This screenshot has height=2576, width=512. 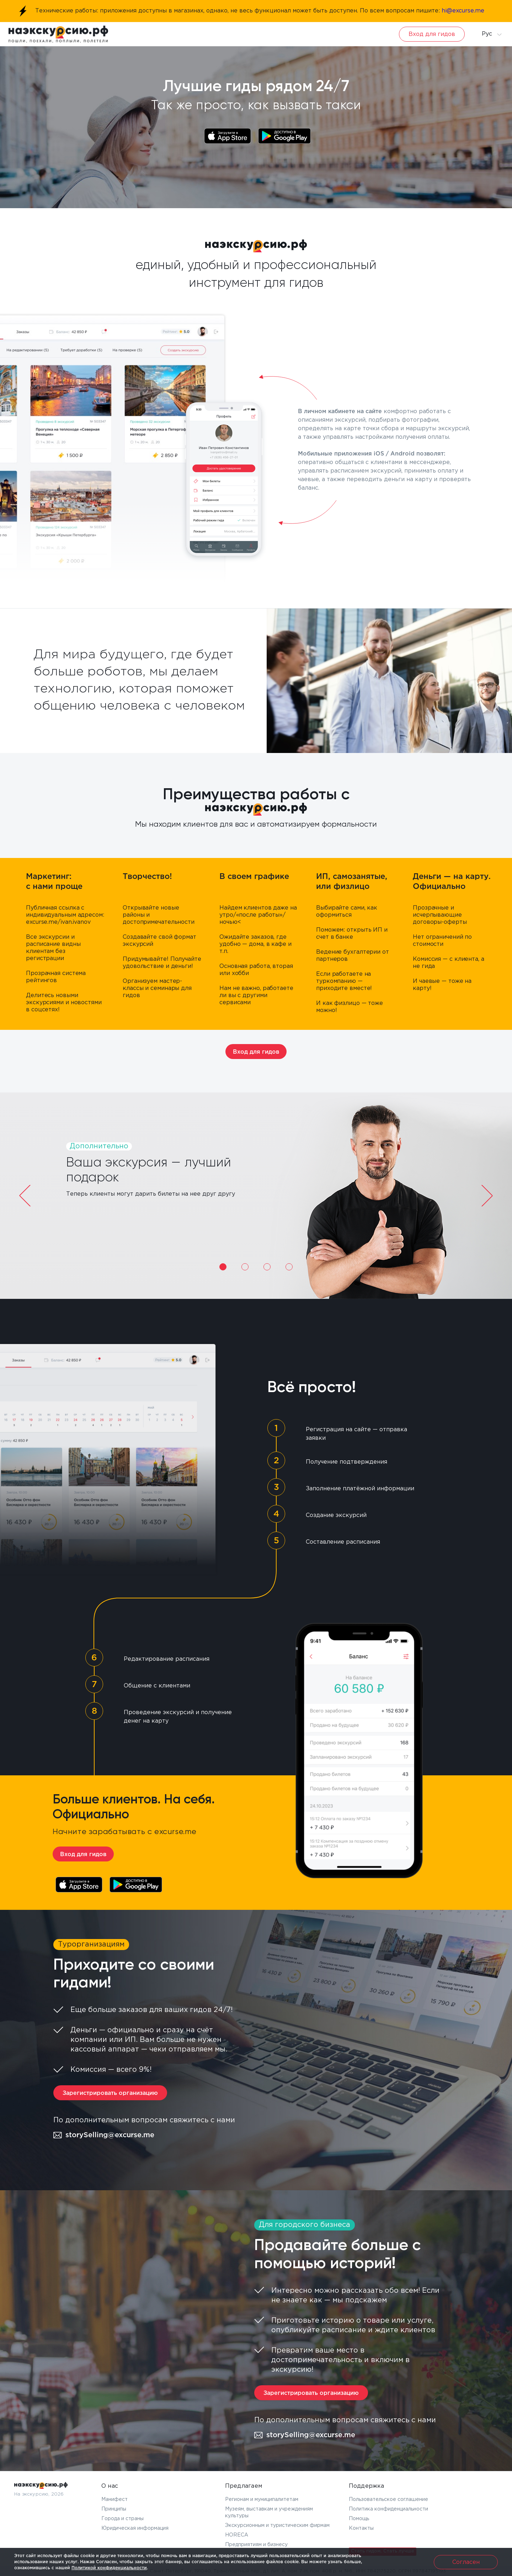 What do you see at coordinates (466, 2562) in the screenshot?
I see `Согласен` at bounding box center [466, 2562].